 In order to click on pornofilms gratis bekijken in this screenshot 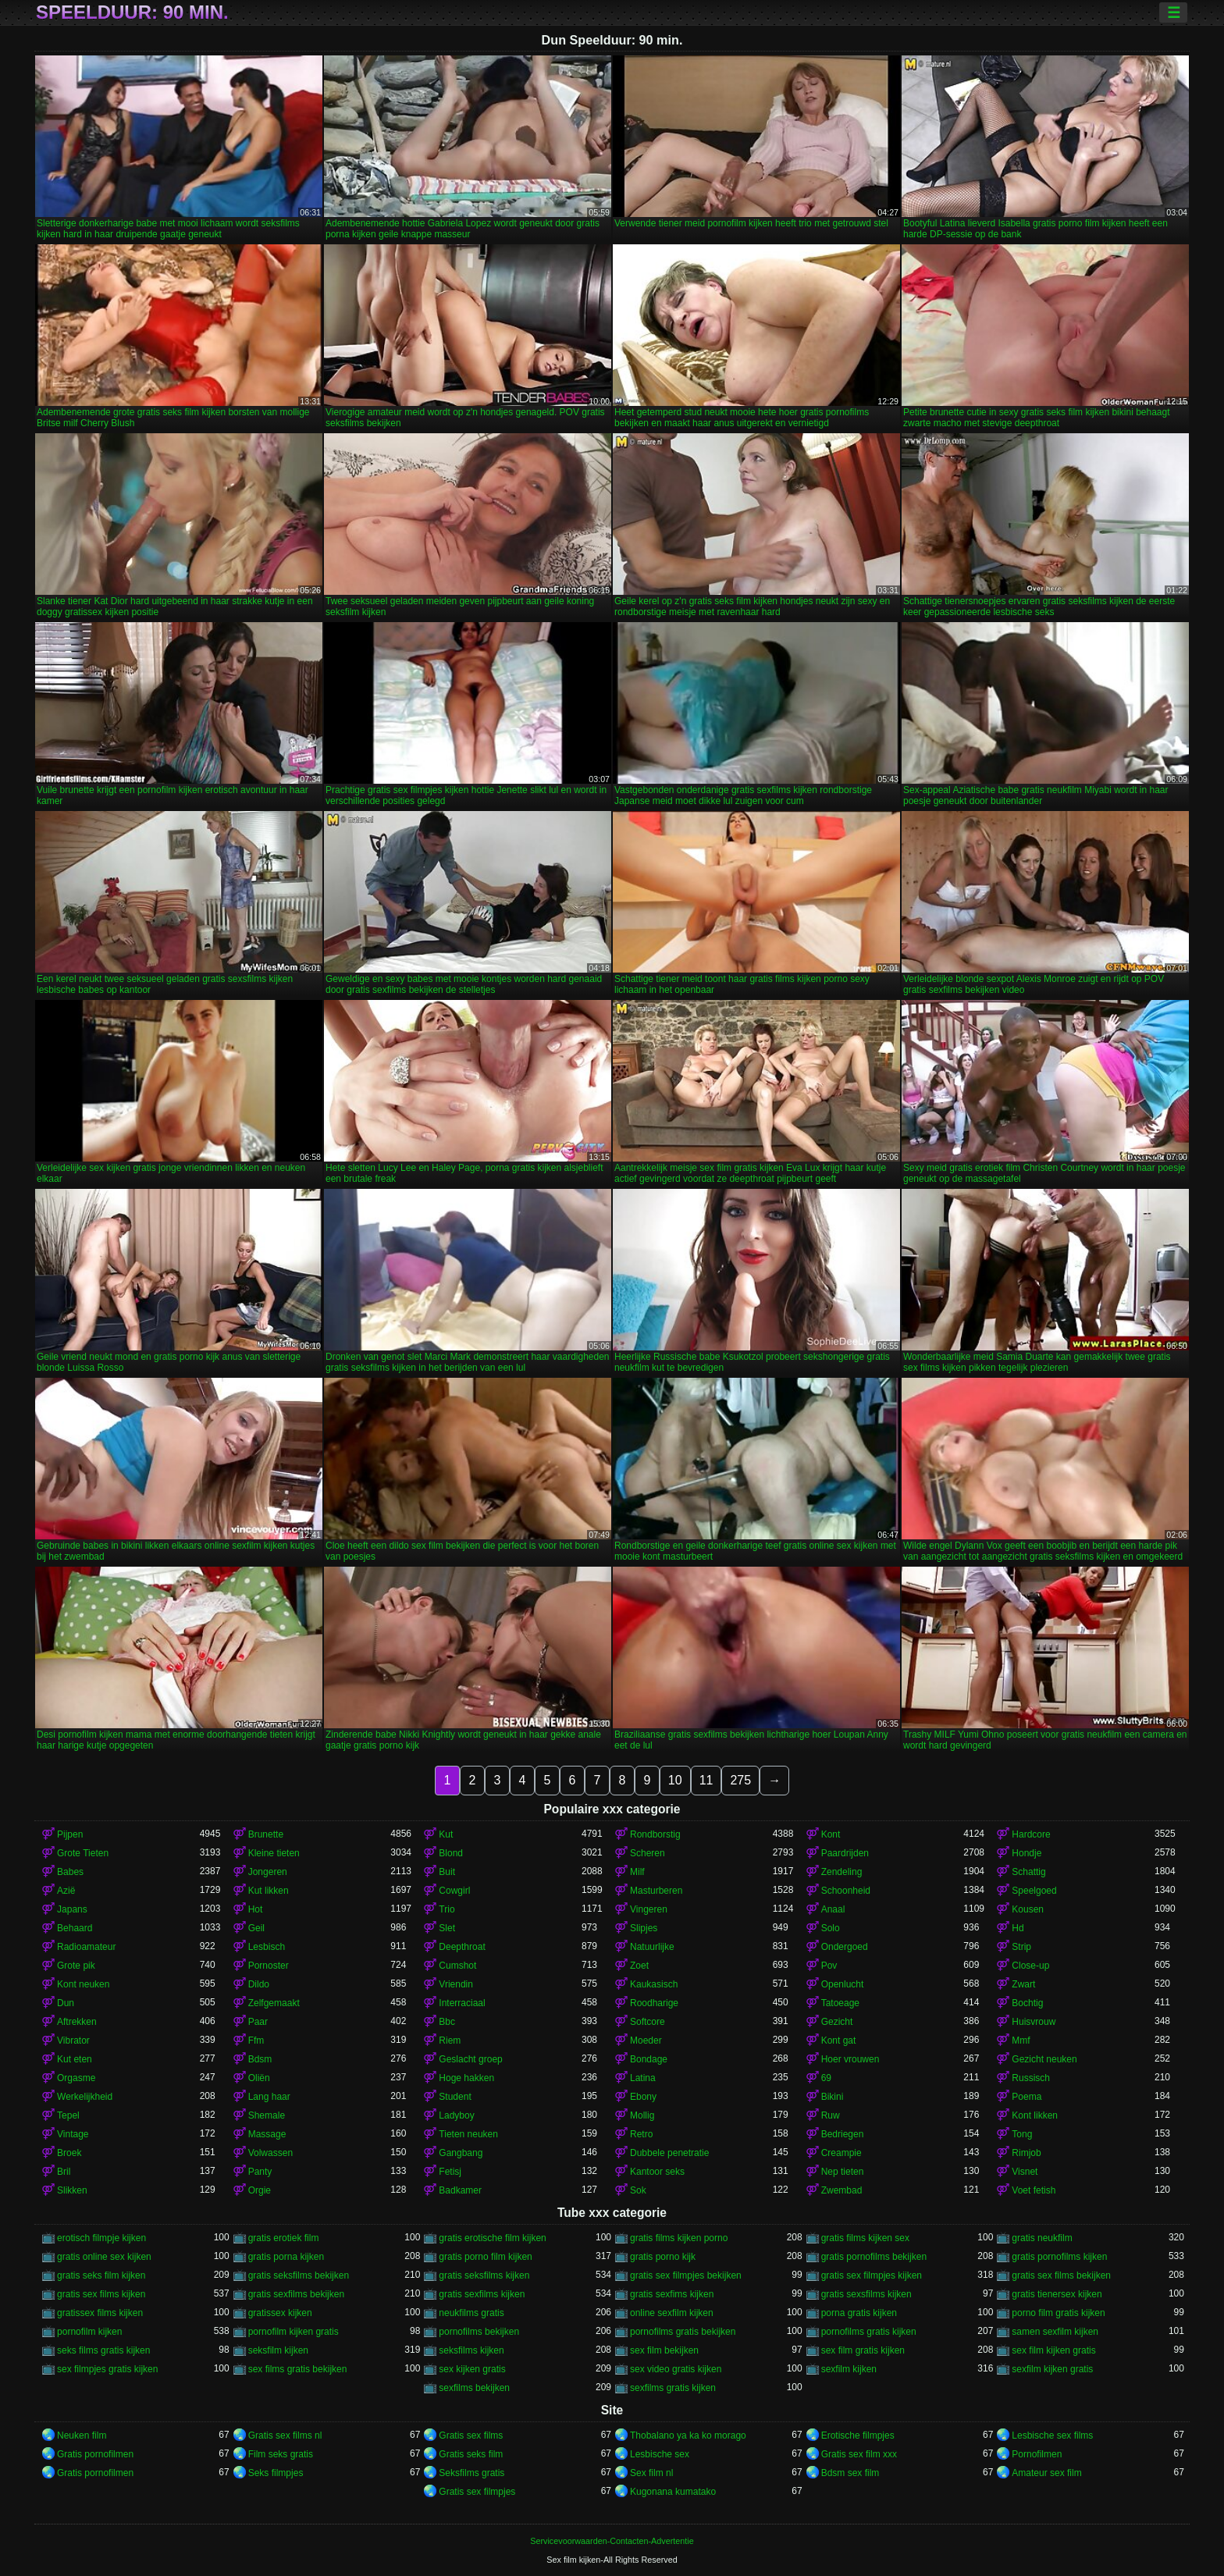, I will do `click(682, 2331)`.